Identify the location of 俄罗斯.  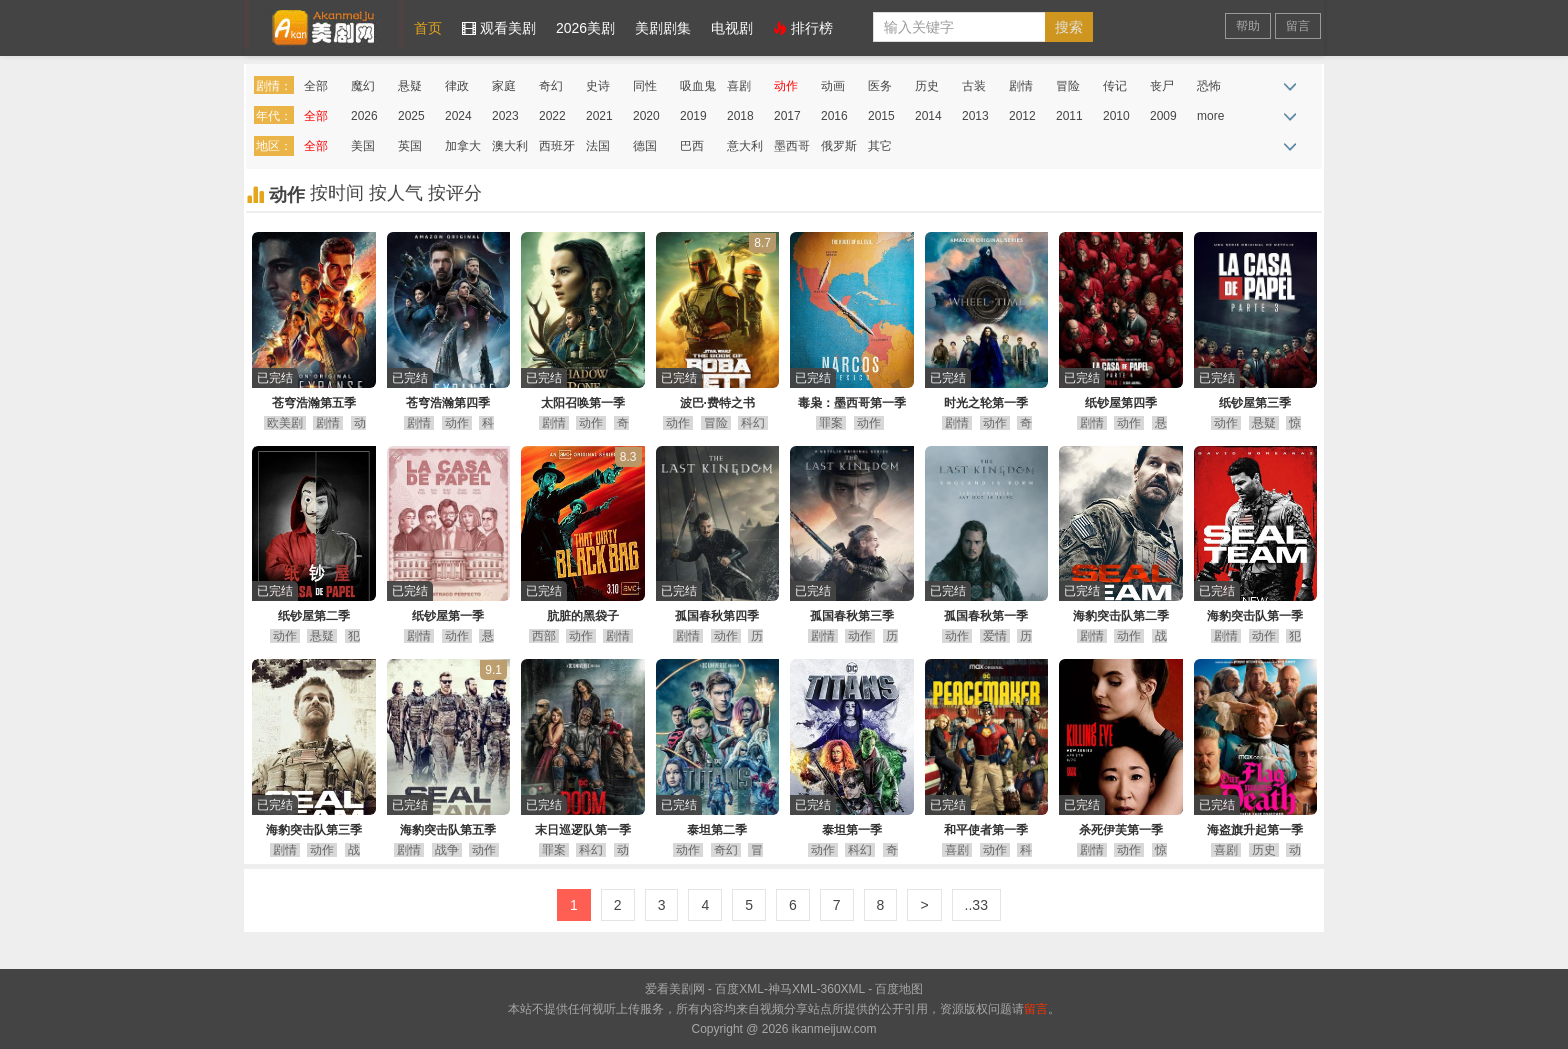
(839, 146).